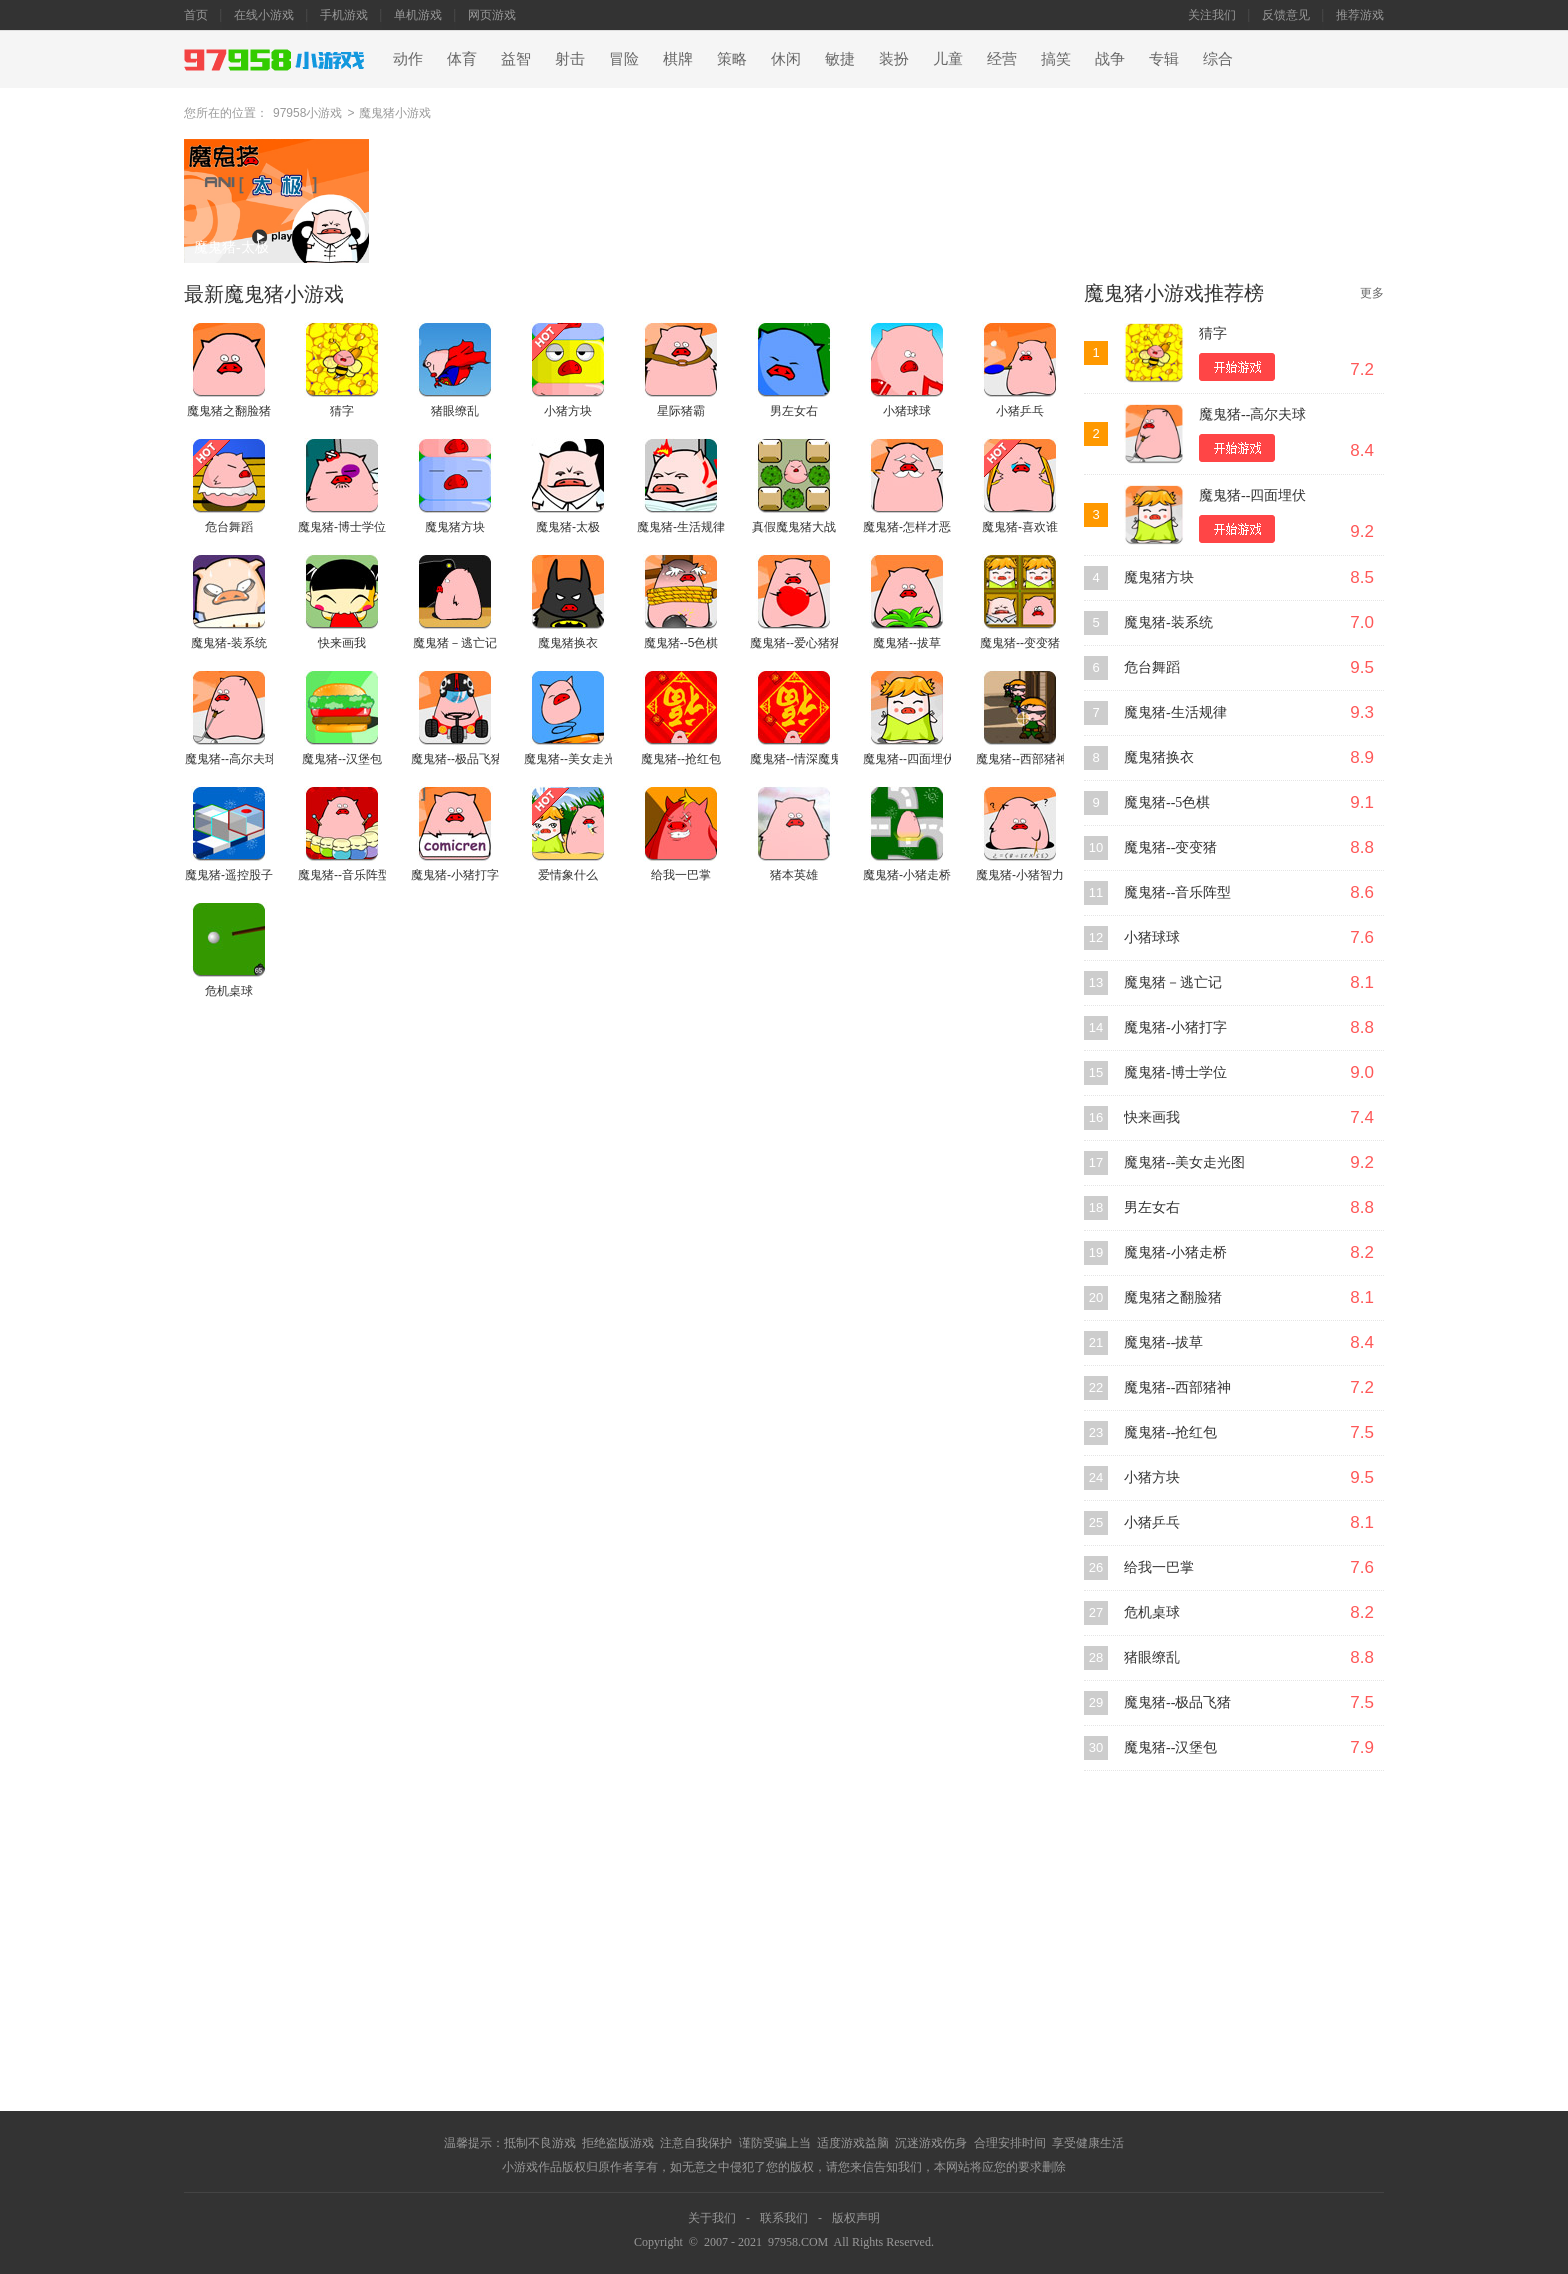  Describe the element at coordinates (1252, 414) in the screenshot. I see `魔鬼猪--高尔夫球` at that location.